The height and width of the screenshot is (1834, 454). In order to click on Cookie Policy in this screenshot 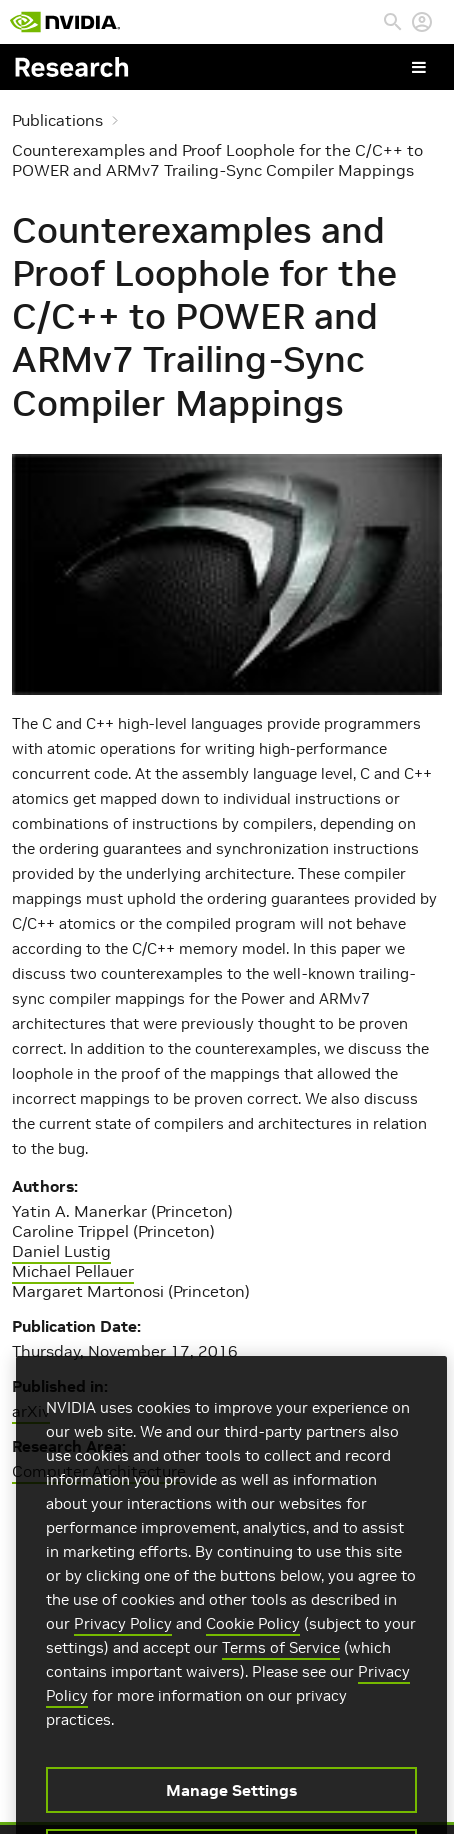, I will do `click(253, 1636)`.